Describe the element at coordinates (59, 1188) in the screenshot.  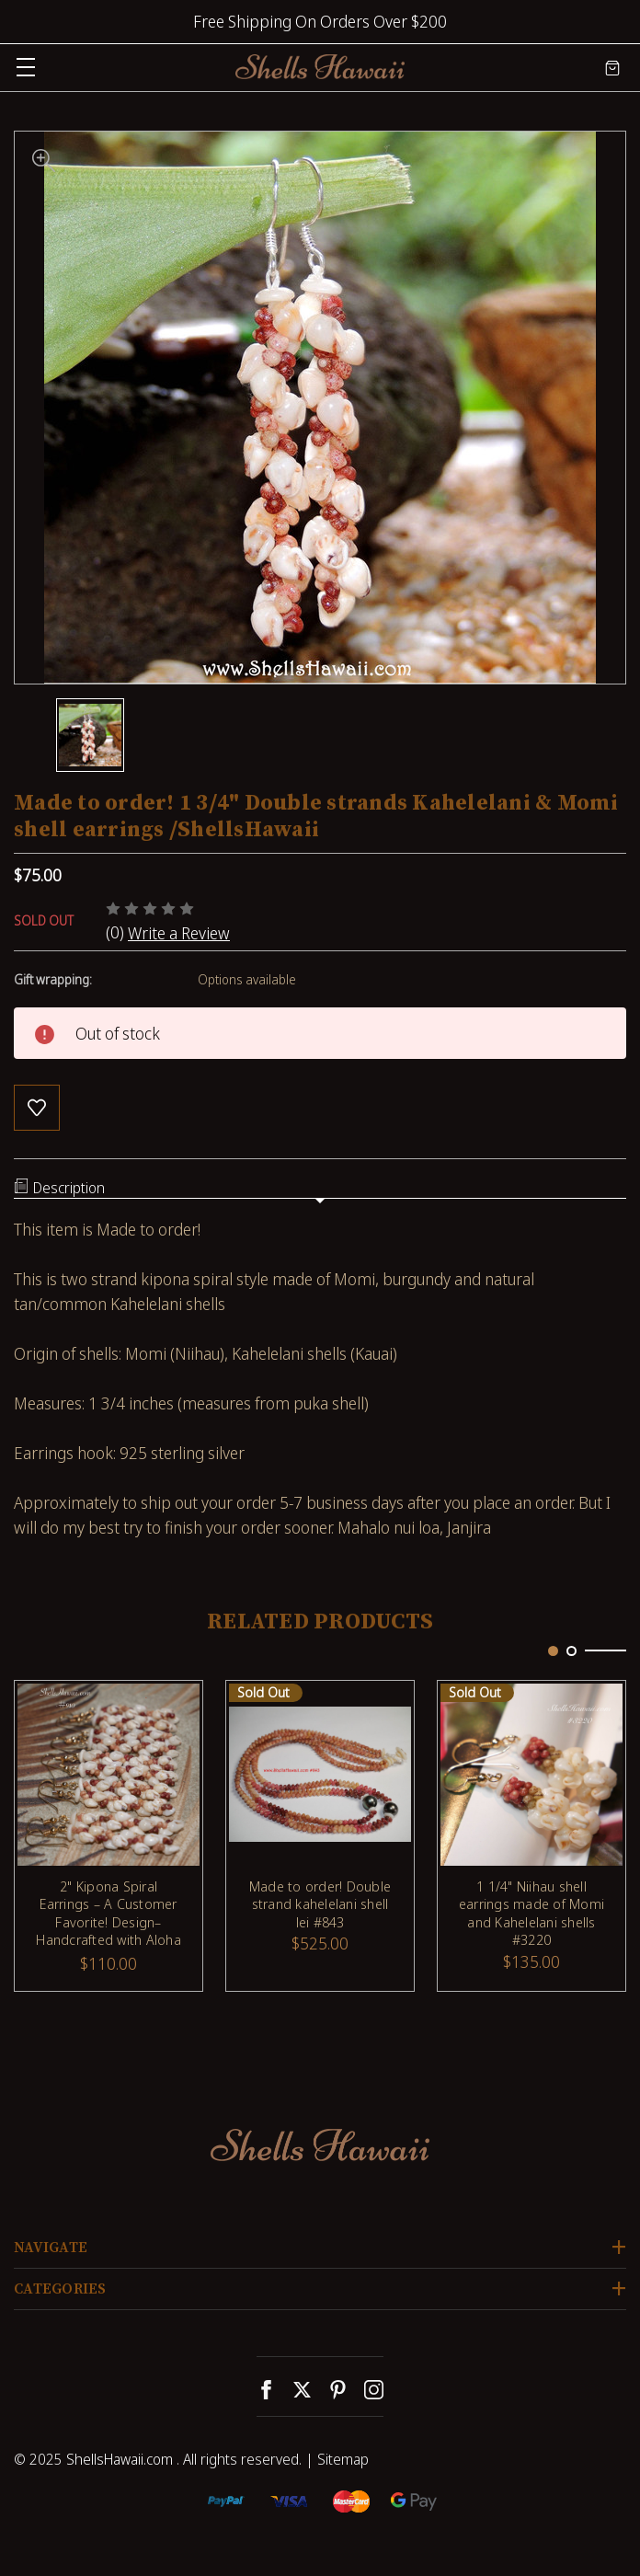
I see `Description` at that location.